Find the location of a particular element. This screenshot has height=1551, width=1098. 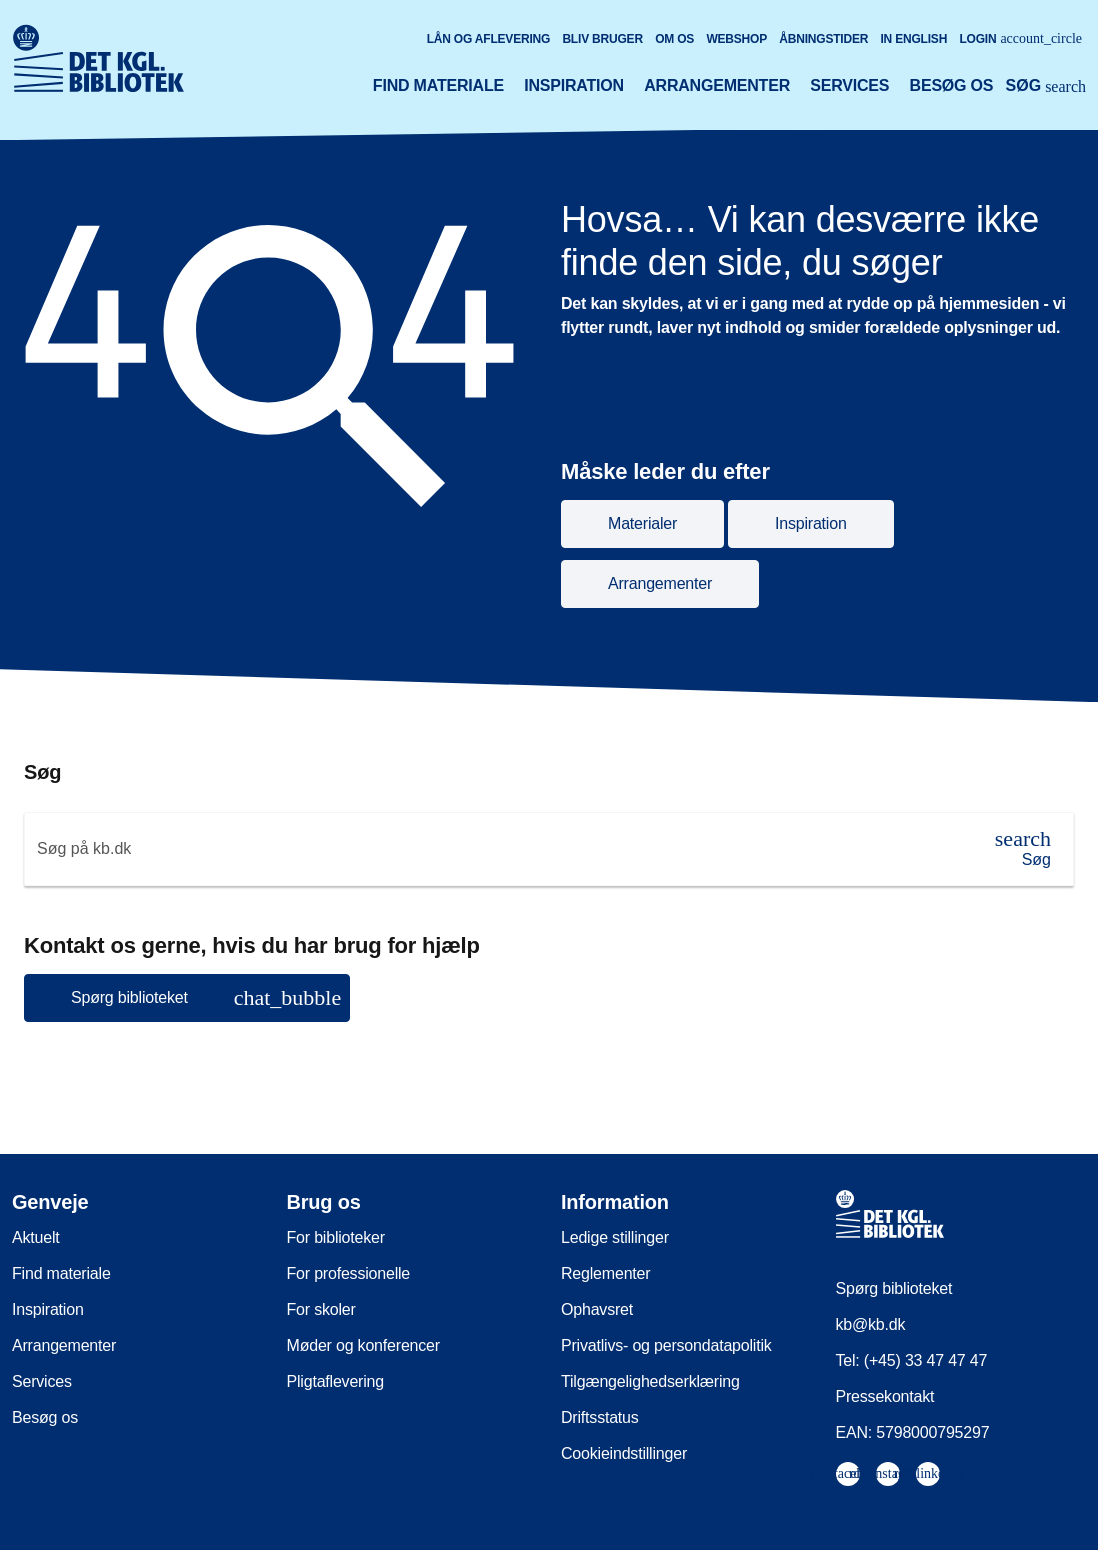

For professionelle [menuitem] is located at coordinates (349, 1273).